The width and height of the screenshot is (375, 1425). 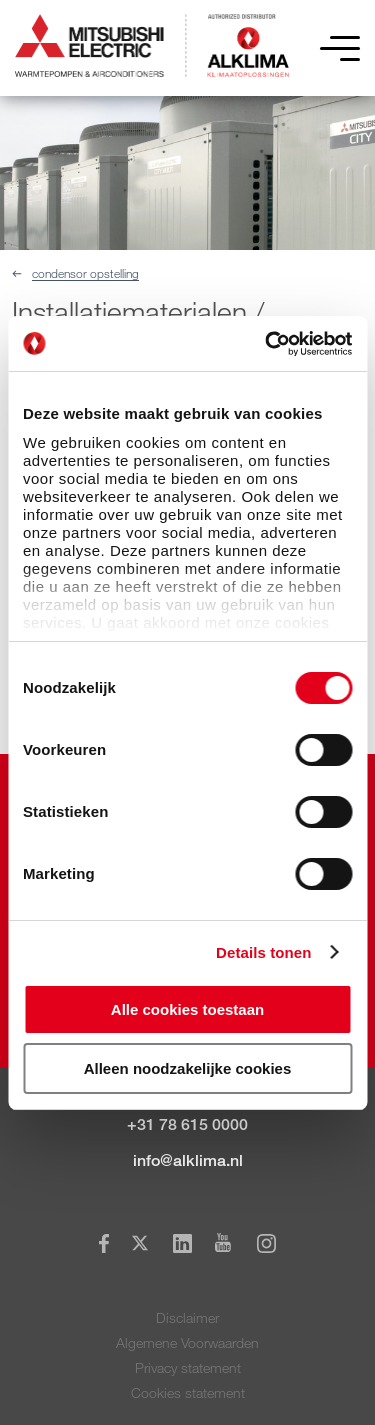 What do you see at coordinates (188, 1160) in the screenshot?
I see `info@alklima.nl` at bounding box center [188, 1160].